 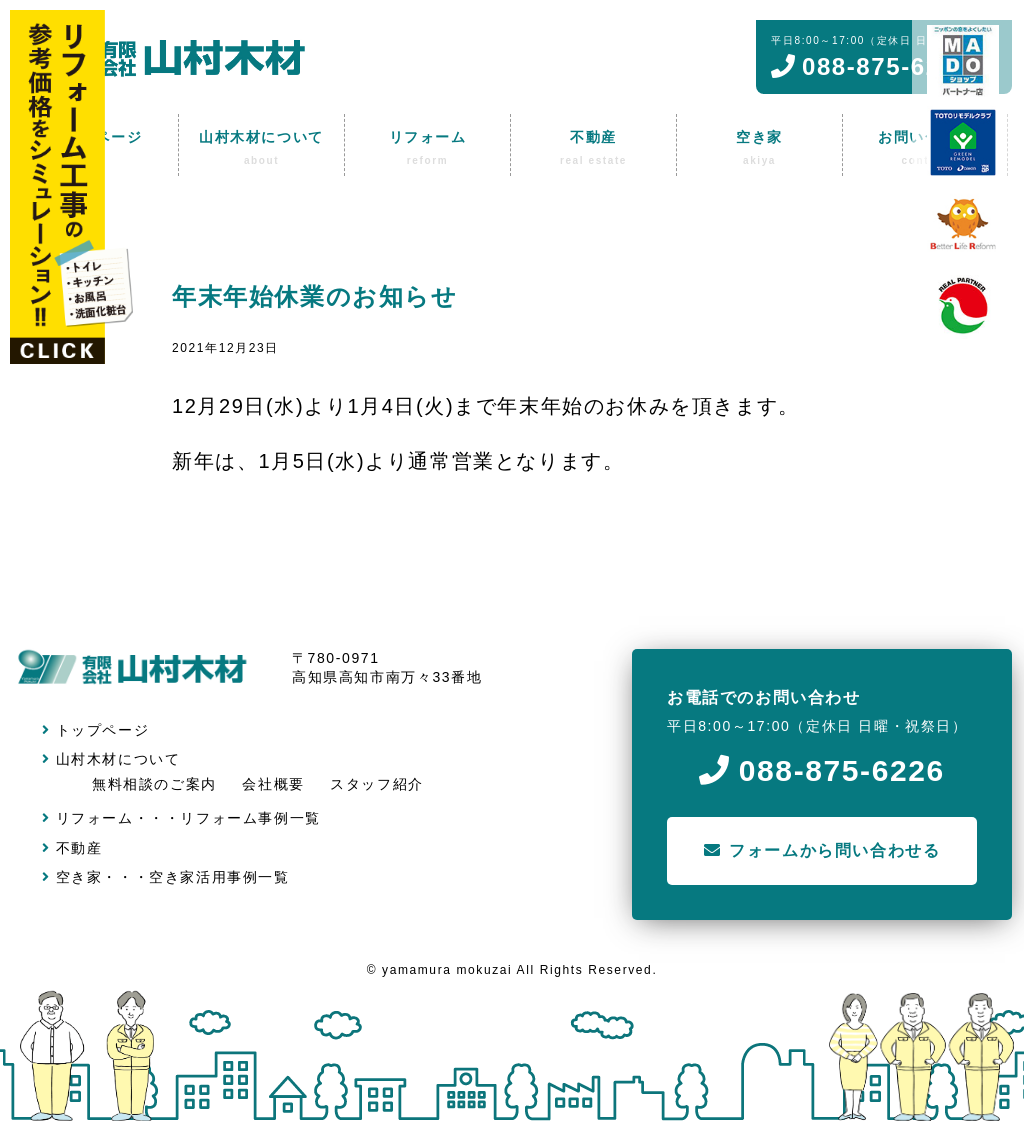 What do you see at coordinates (273, 784) in the screenshot?
I see `会社概要` at bounding box center [273, 784].